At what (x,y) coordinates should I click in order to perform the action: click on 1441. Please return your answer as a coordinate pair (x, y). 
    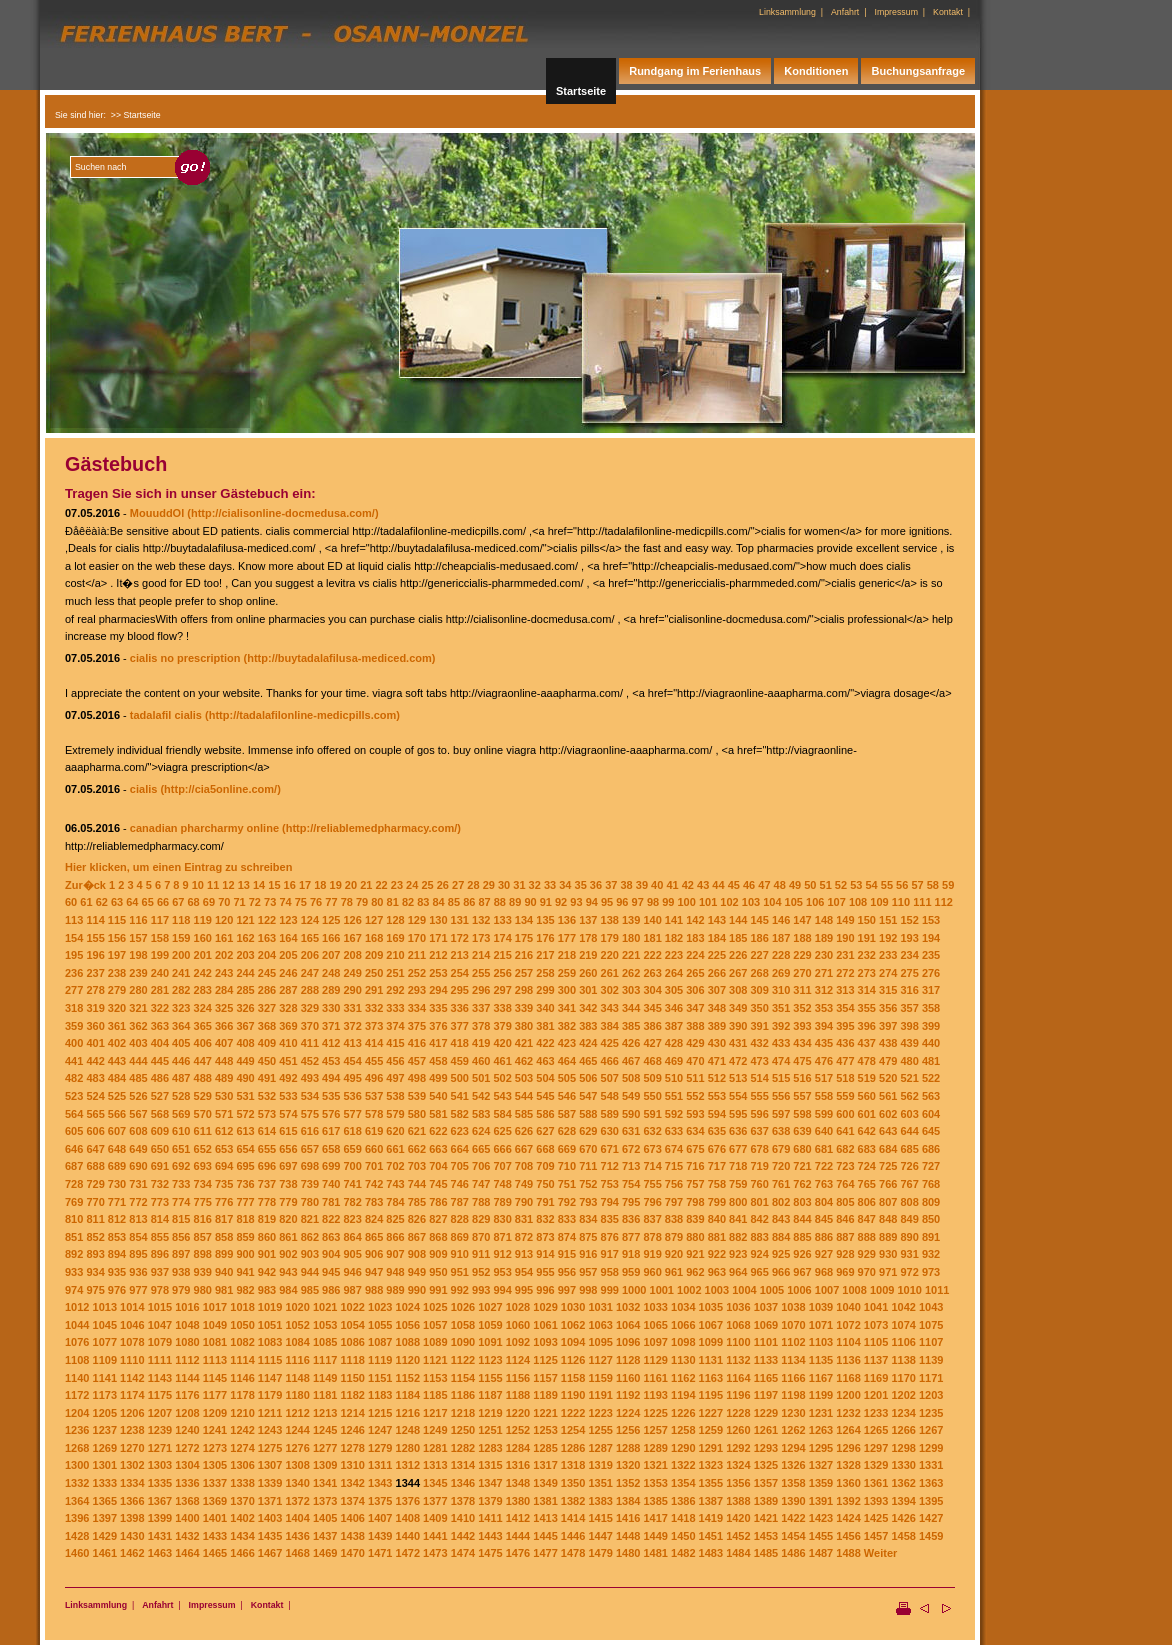
    Looking at the image, I should click on (435, 1536).